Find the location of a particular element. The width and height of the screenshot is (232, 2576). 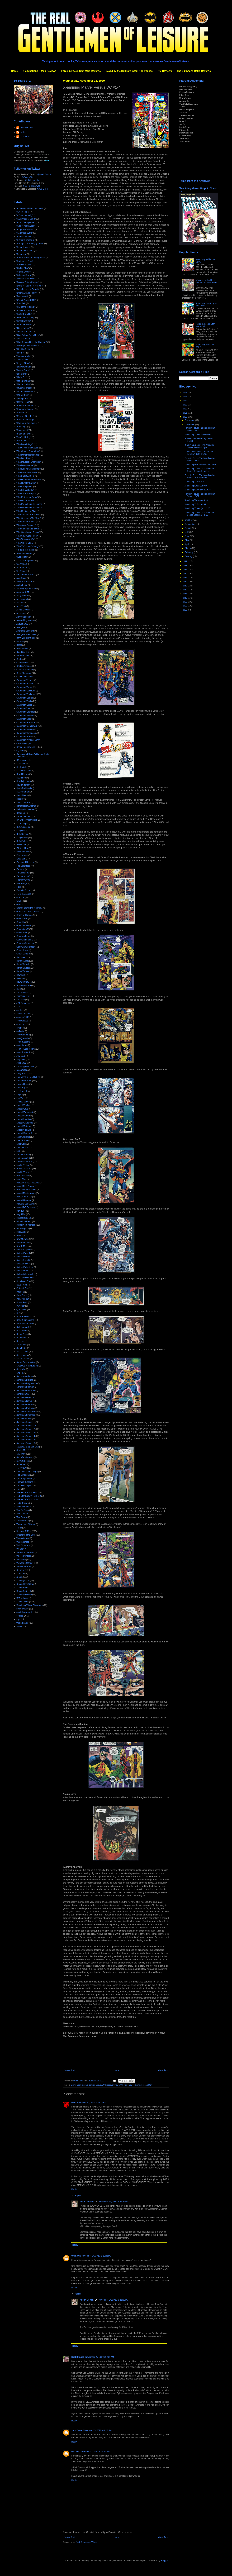

"Sabotage" is located at coordinates (21, 427).